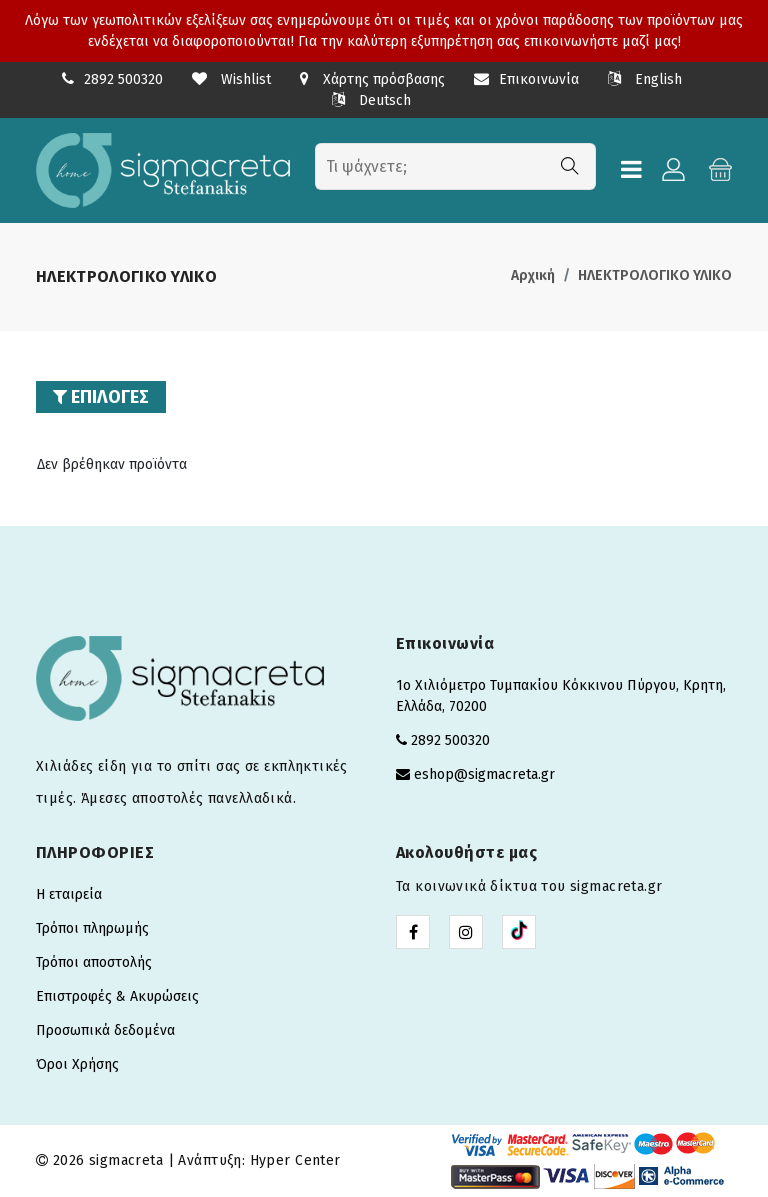  What do you see at coordinates (371, 100) in the screenshot?
I see `Deutsch` at bounding box center [371, 100].